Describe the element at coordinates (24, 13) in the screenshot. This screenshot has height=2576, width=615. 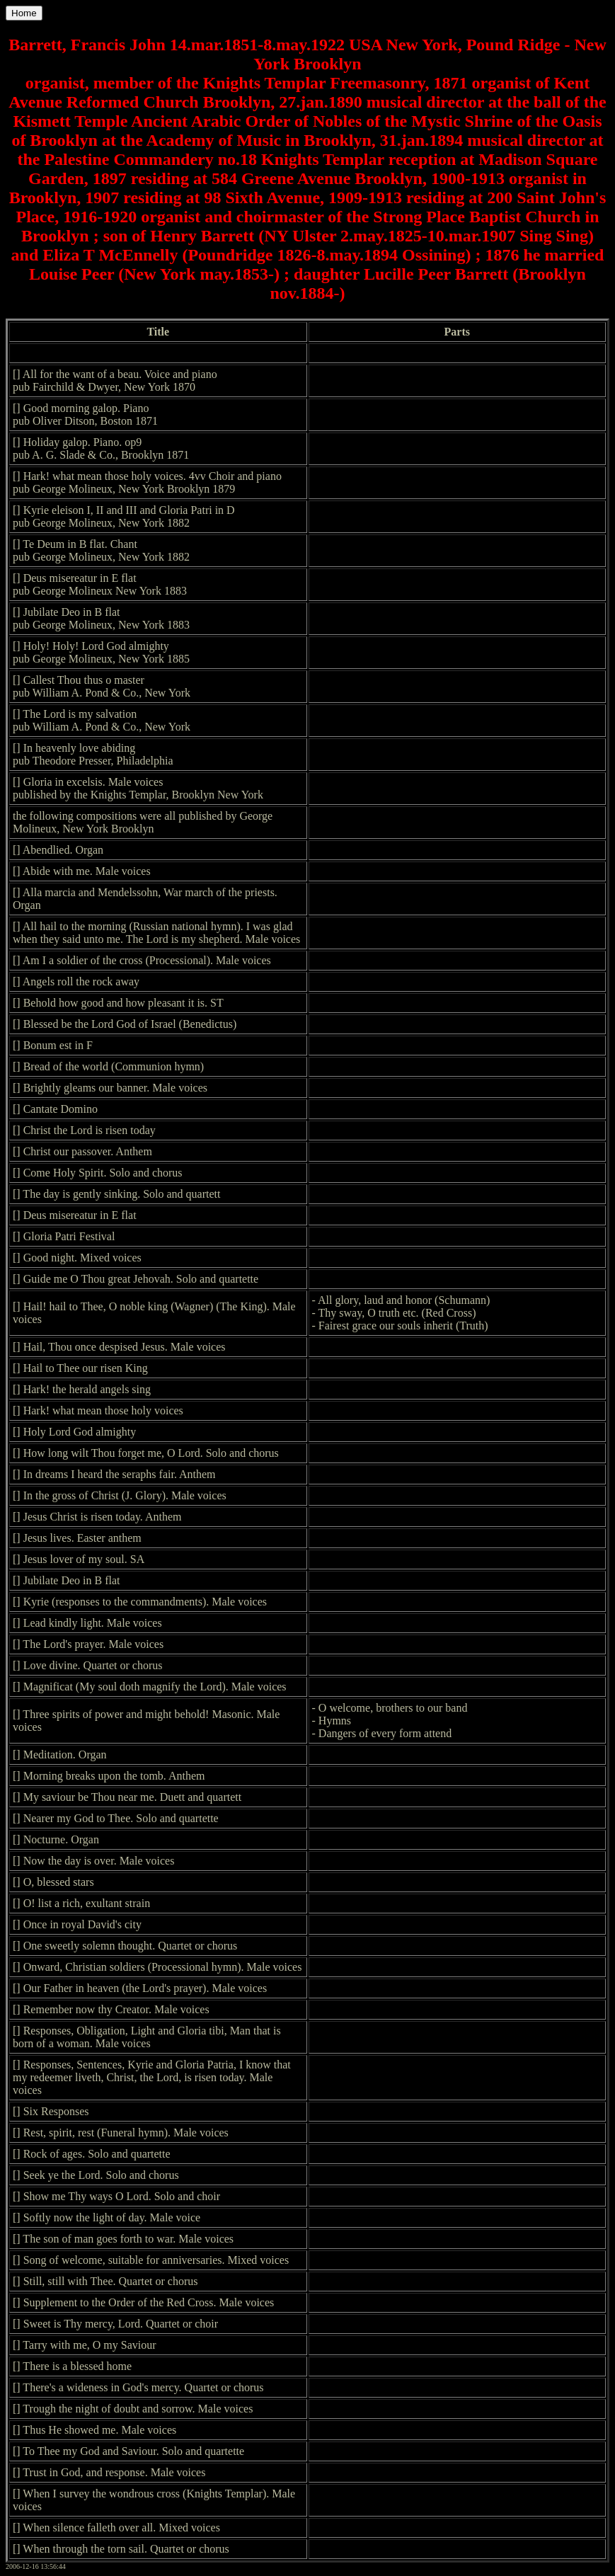
I see `Home` at that location.